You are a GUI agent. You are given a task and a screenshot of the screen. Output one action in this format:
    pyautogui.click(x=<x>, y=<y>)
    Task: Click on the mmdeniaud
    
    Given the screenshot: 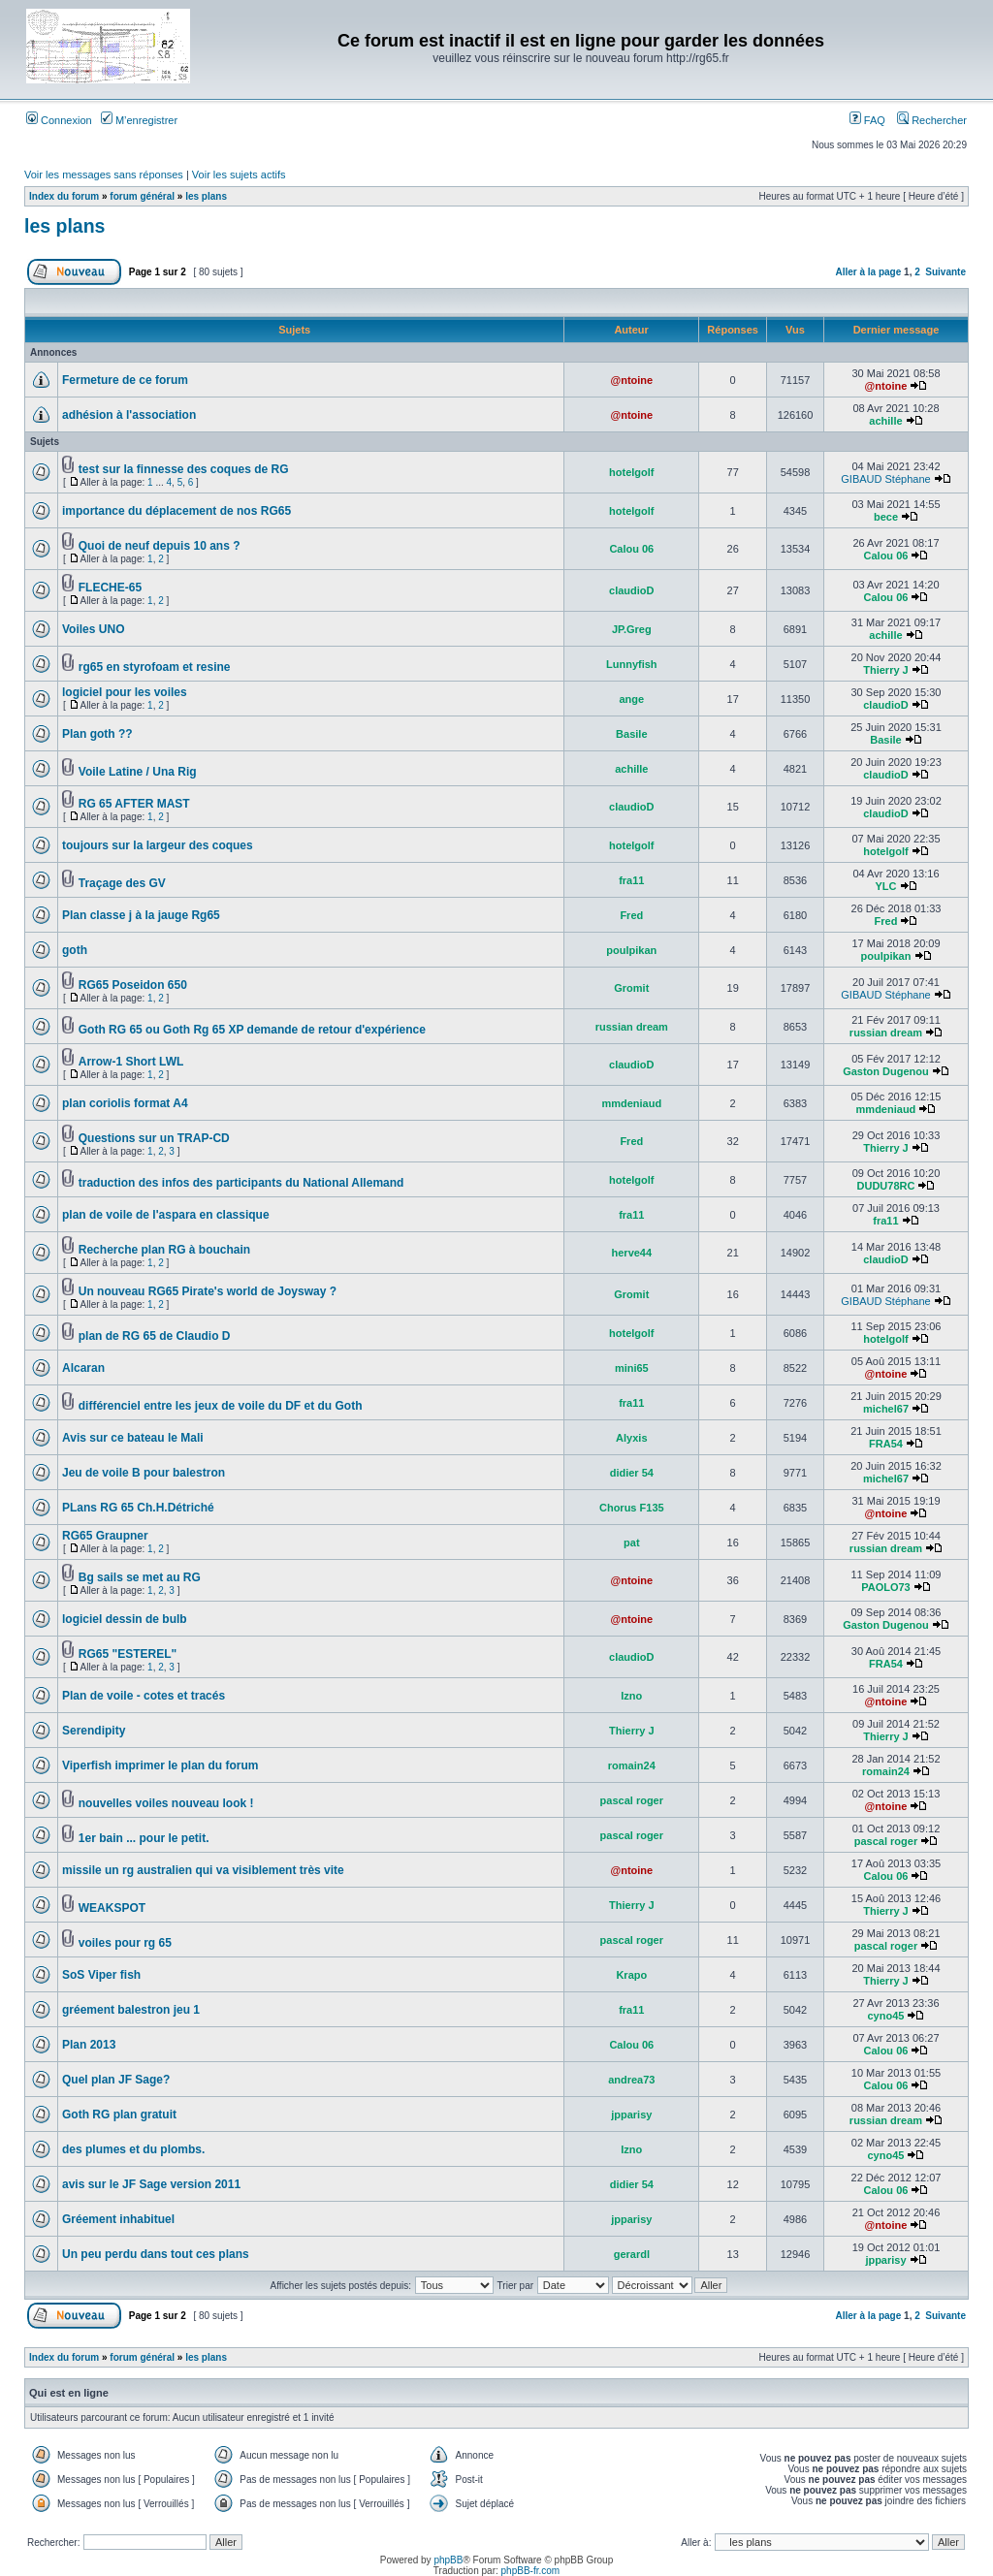 What is the action you would take?
    pyautogui.click(x=631, y=1103)
    